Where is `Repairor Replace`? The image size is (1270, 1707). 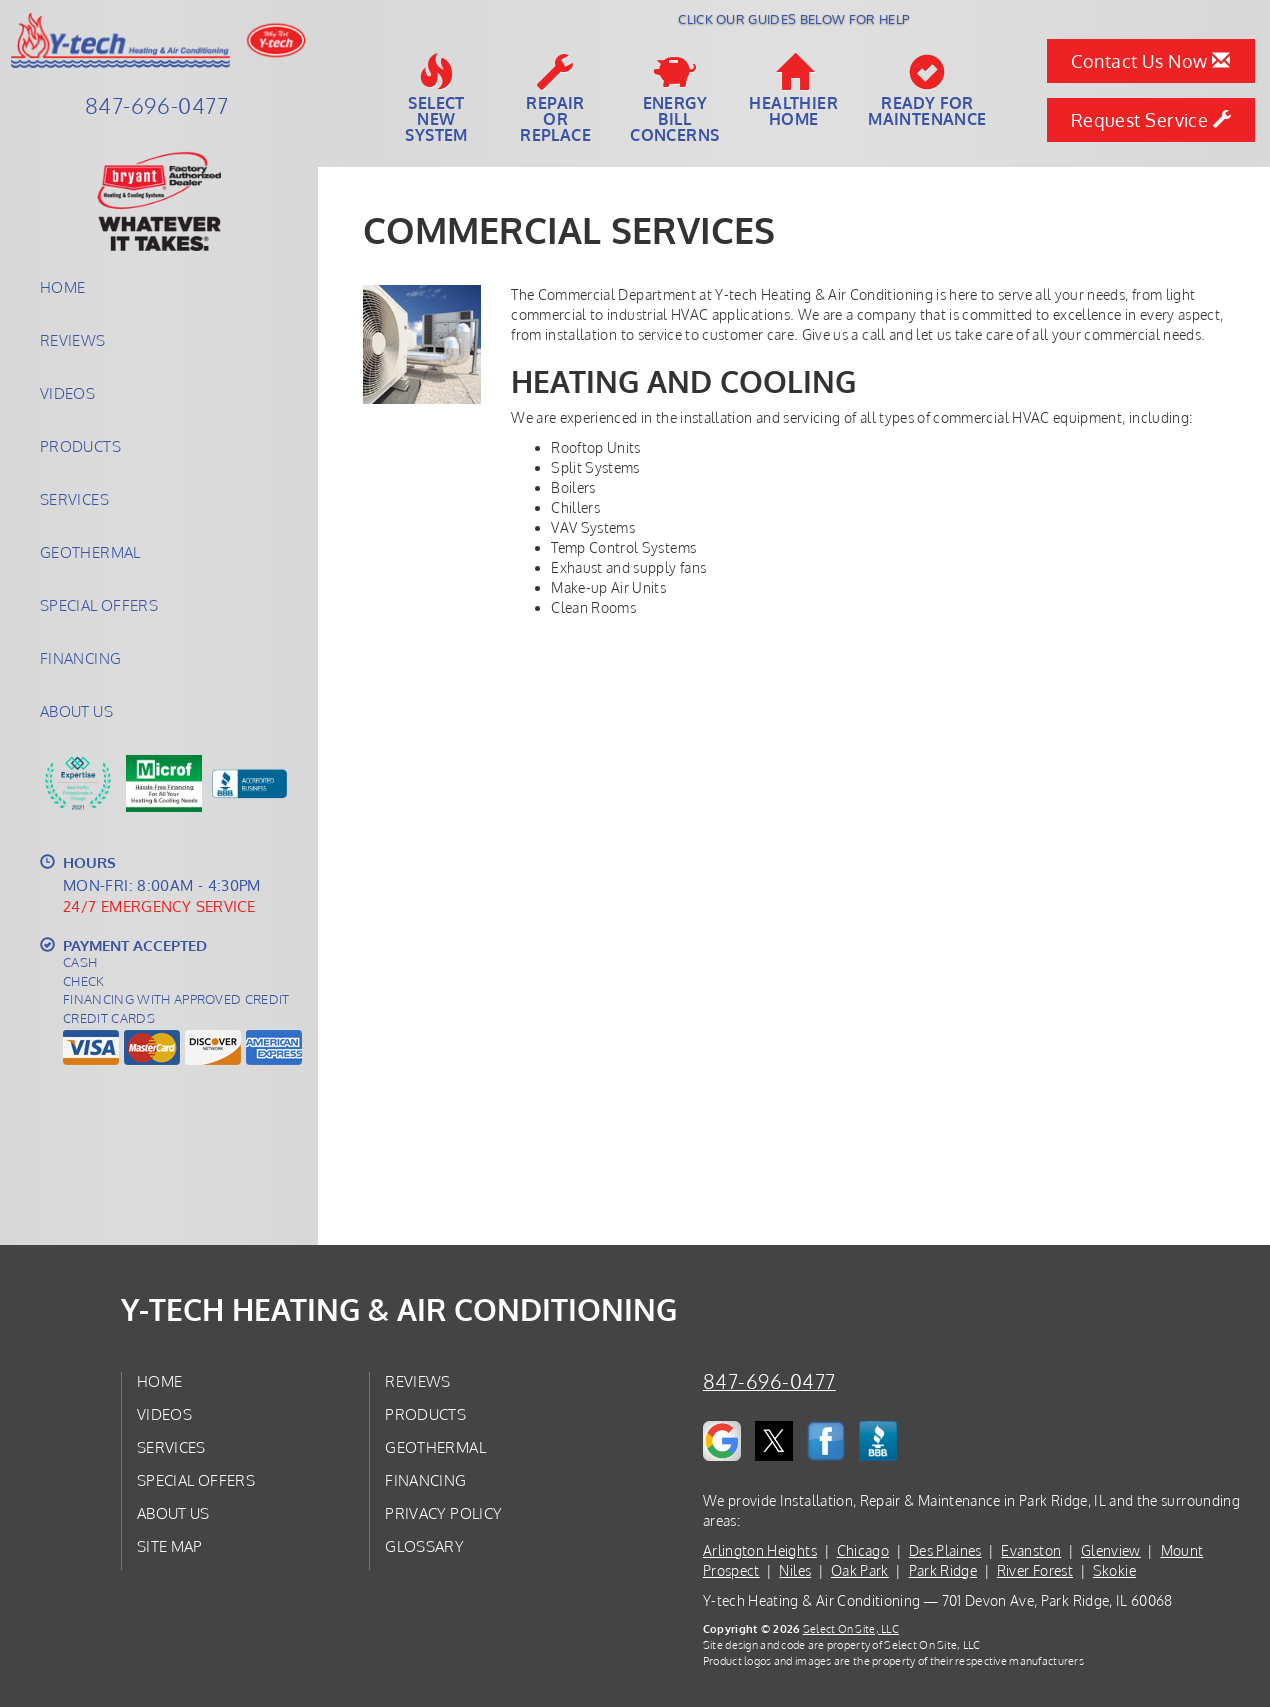
Repairor Replace is located at coordinates (555, 99).